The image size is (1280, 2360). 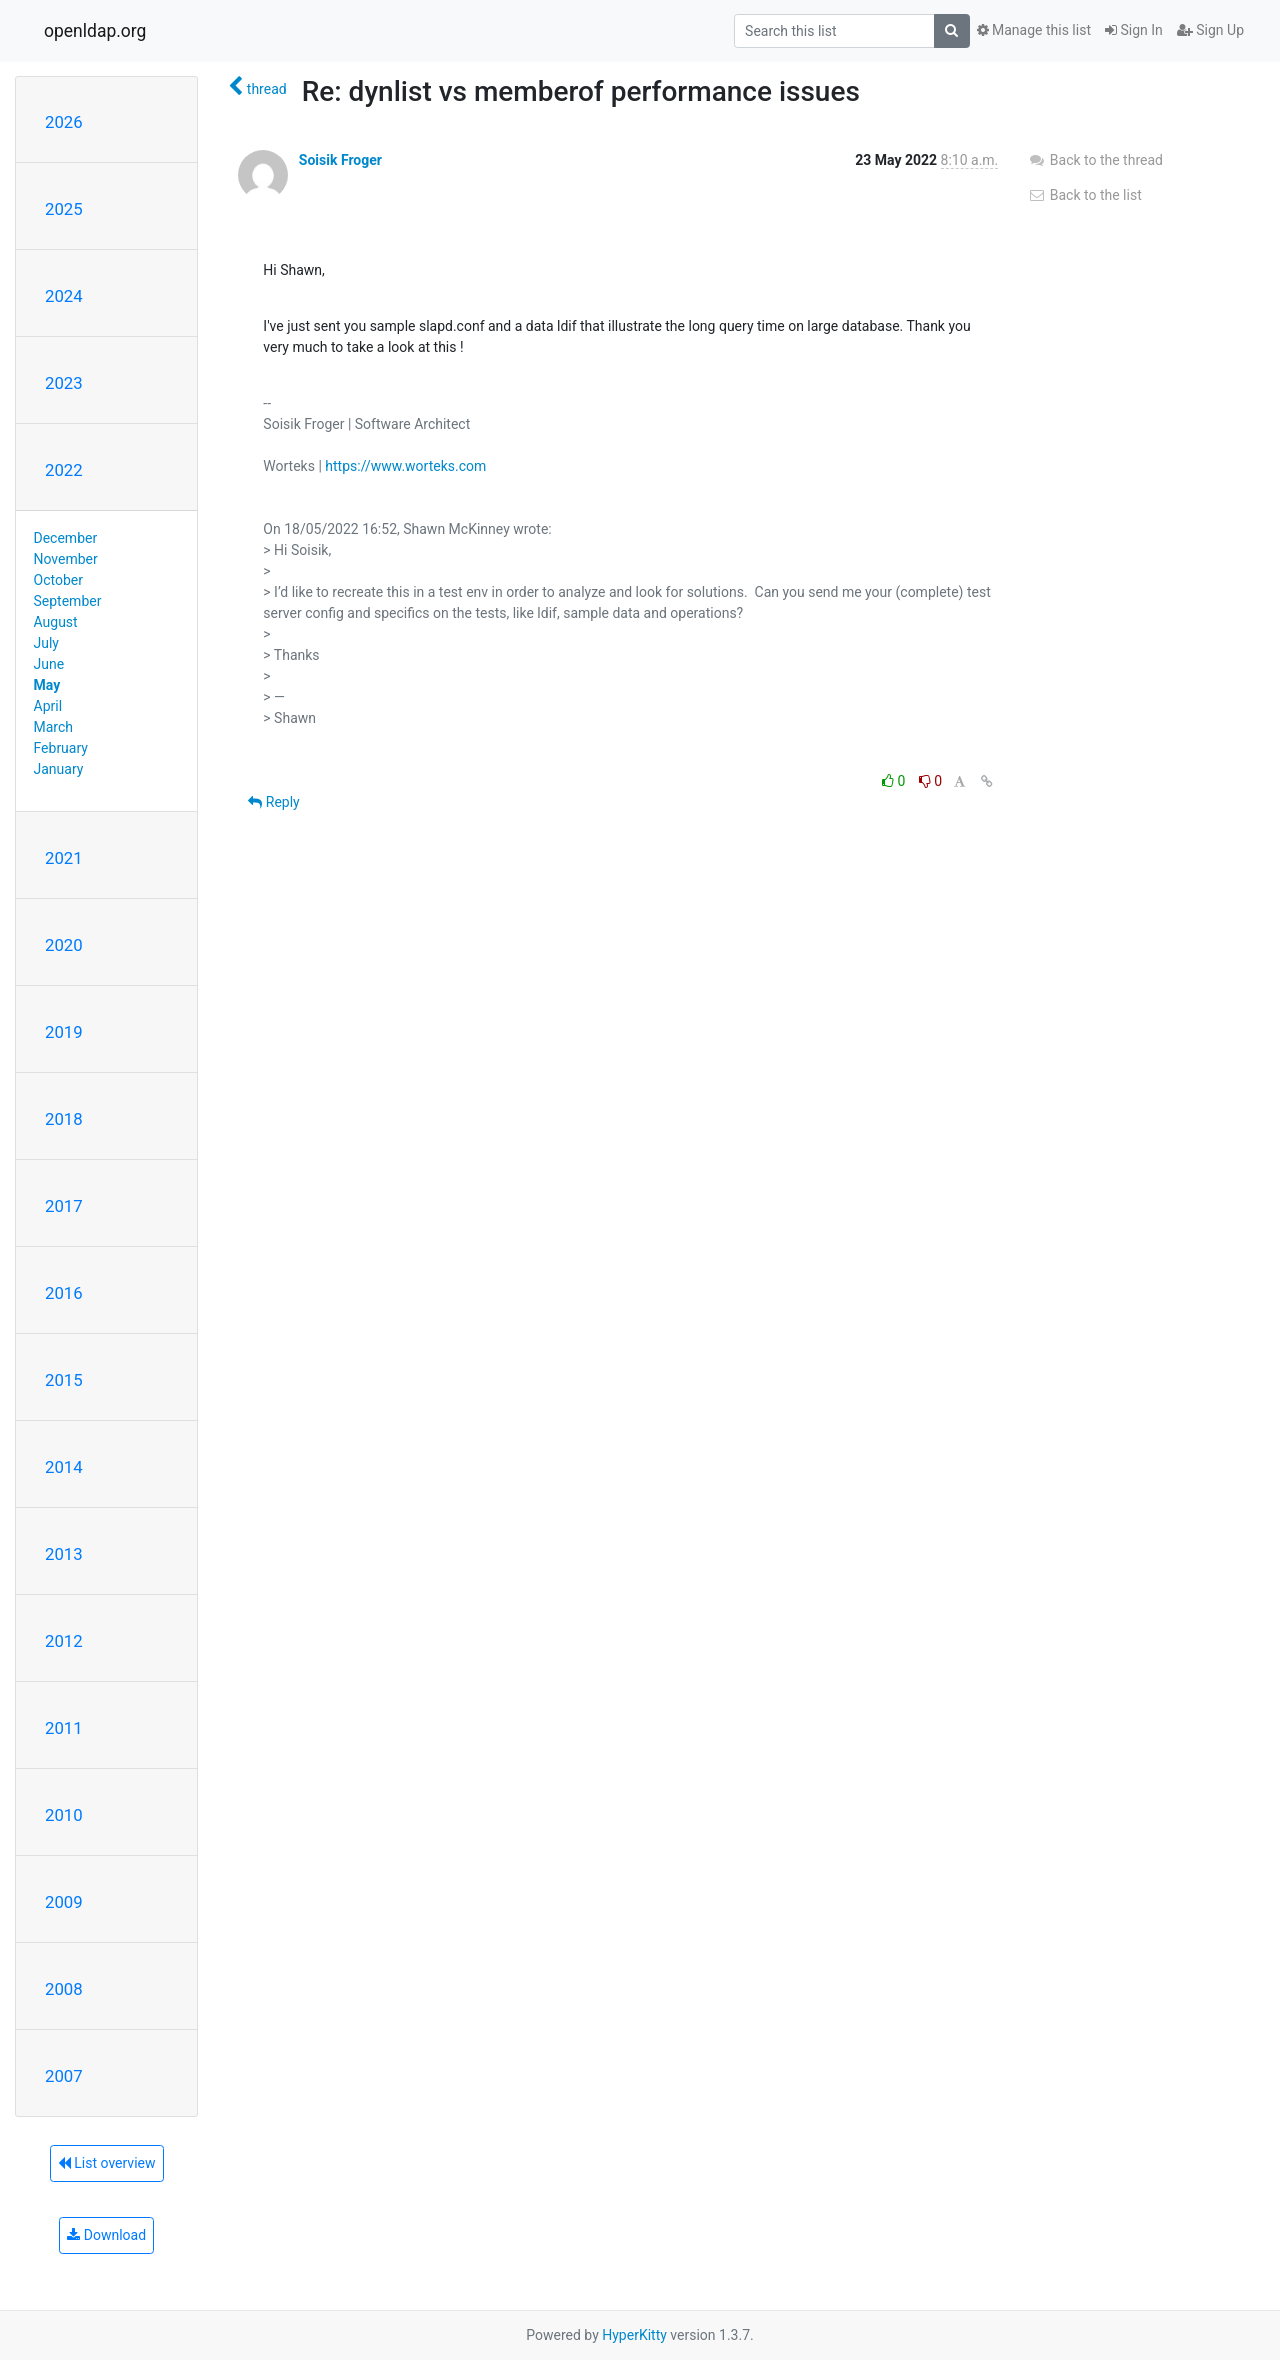 I want to click on May, so click(x=47, y=685).